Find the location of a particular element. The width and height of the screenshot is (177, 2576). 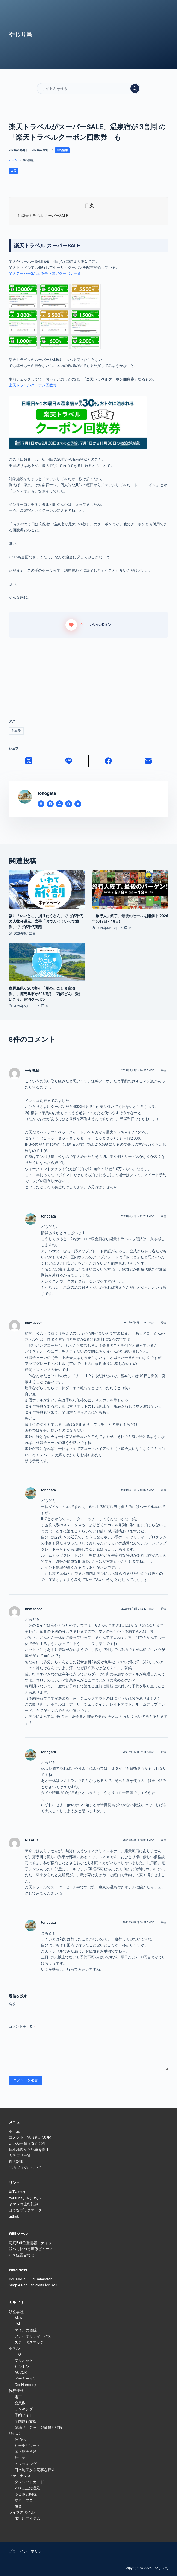

[福井「いいとこ、掘りだくさん」で1泊5千円の人数分還元、岩手「おでんせ！いわて旅割」で1泊5千円割引] is located at coordinates (47, 889).